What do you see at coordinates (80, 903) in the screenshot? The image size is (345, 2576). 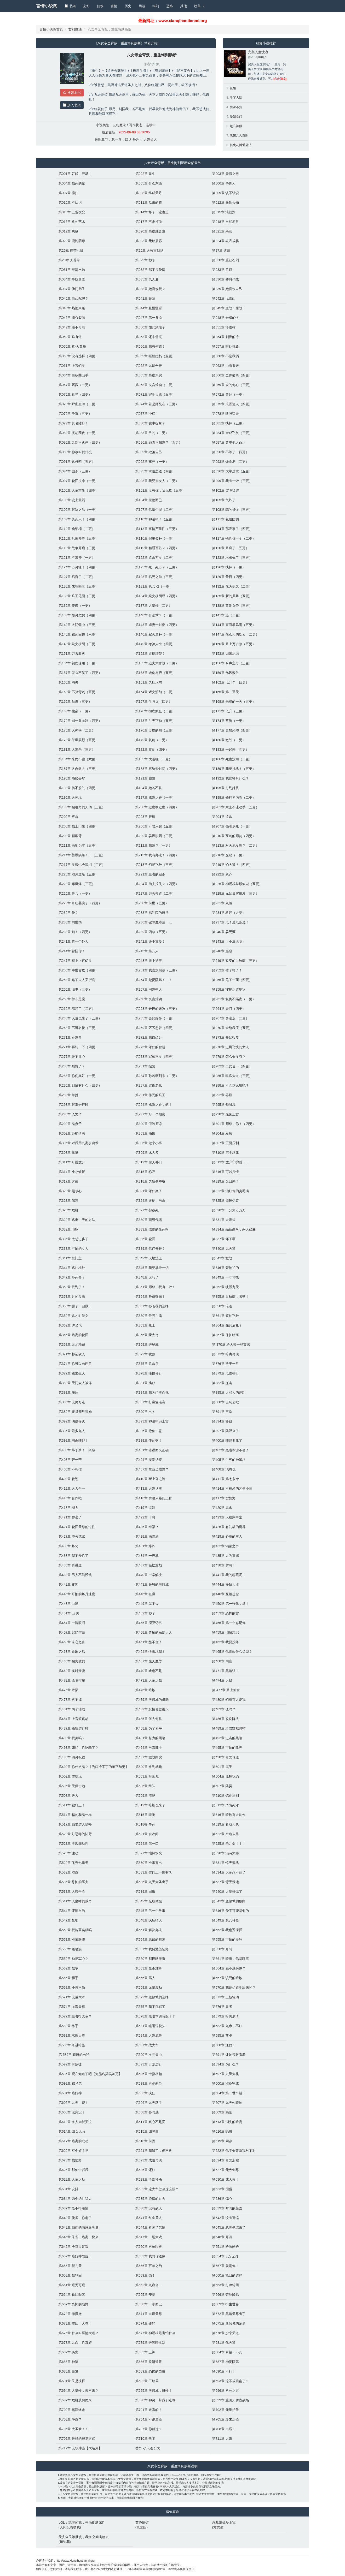 I see `第229章 月红菱疯了（四更）` at bounding box center [80, 903].